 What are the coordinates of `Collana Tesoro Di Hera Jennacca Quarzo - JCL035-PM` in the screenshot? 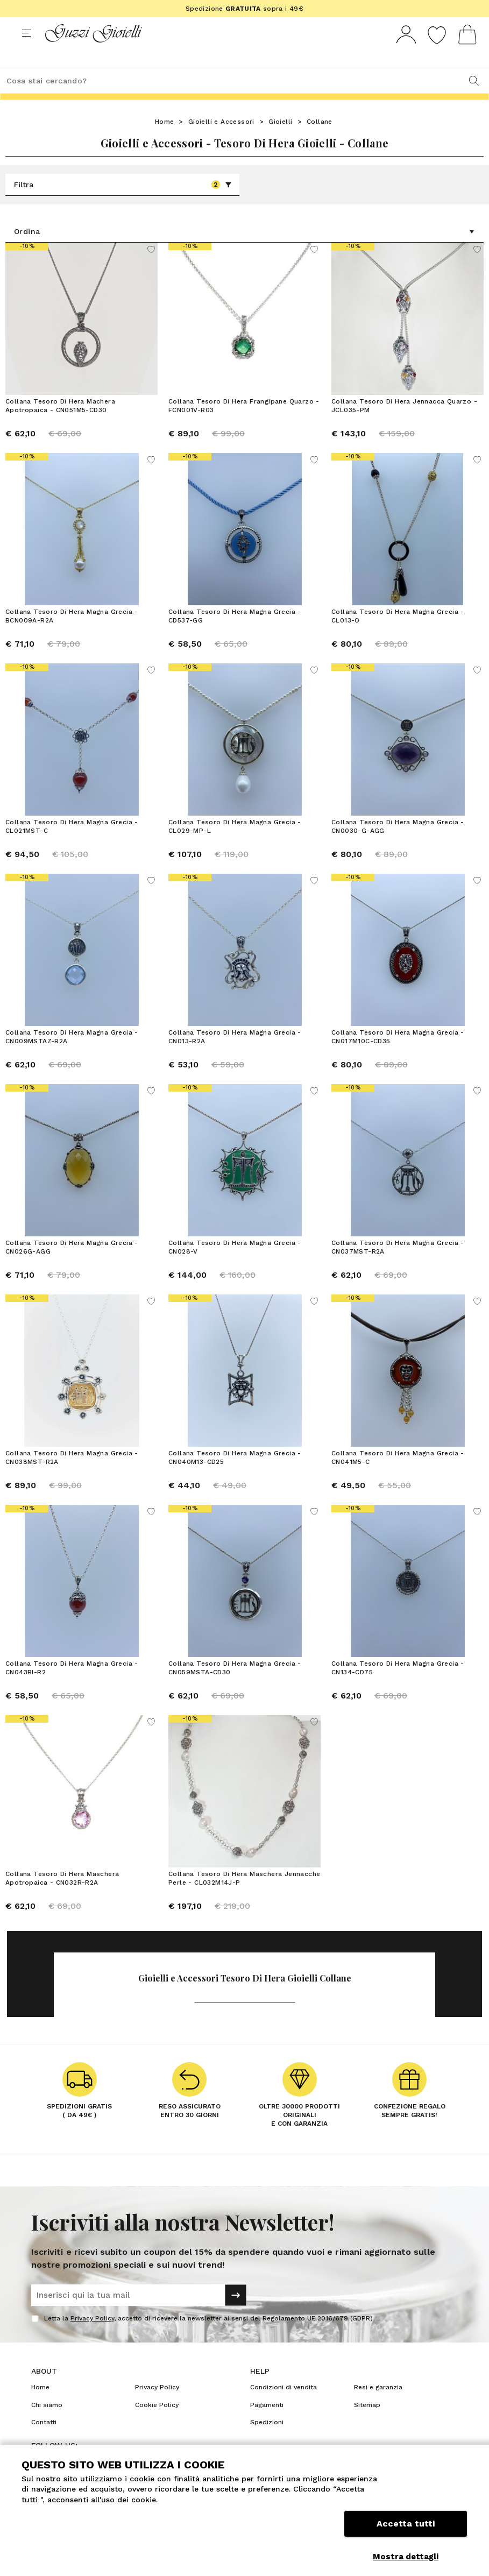 It's located at (404, 425).